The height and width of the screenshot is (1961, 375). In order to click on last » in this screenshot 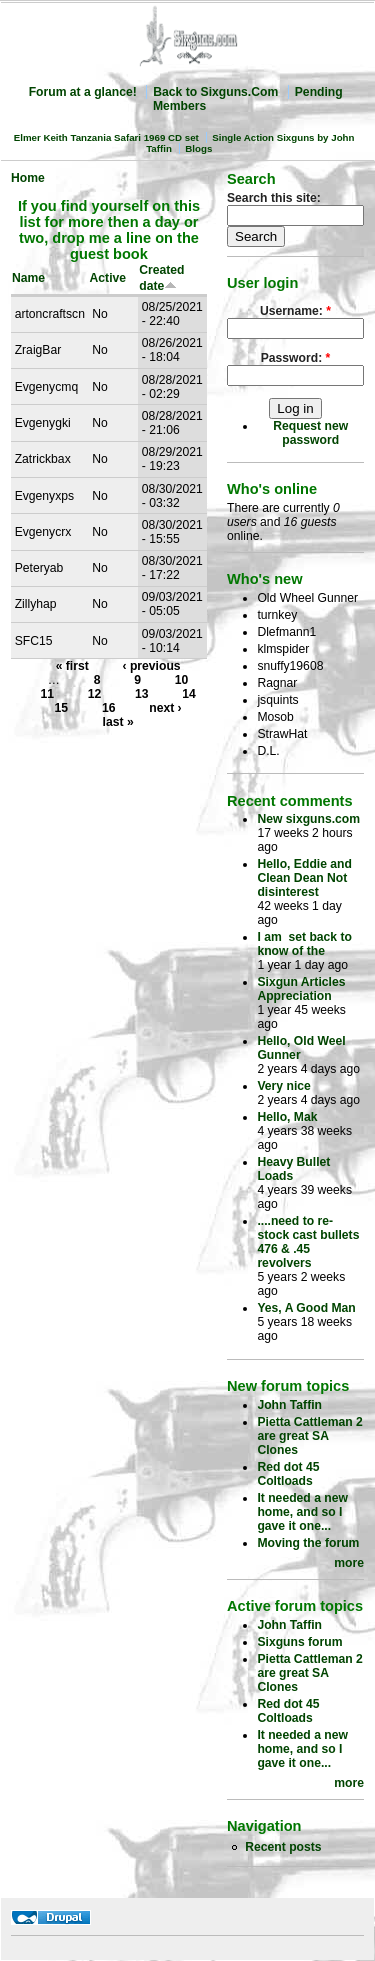, I will do `click(118, 722)`.